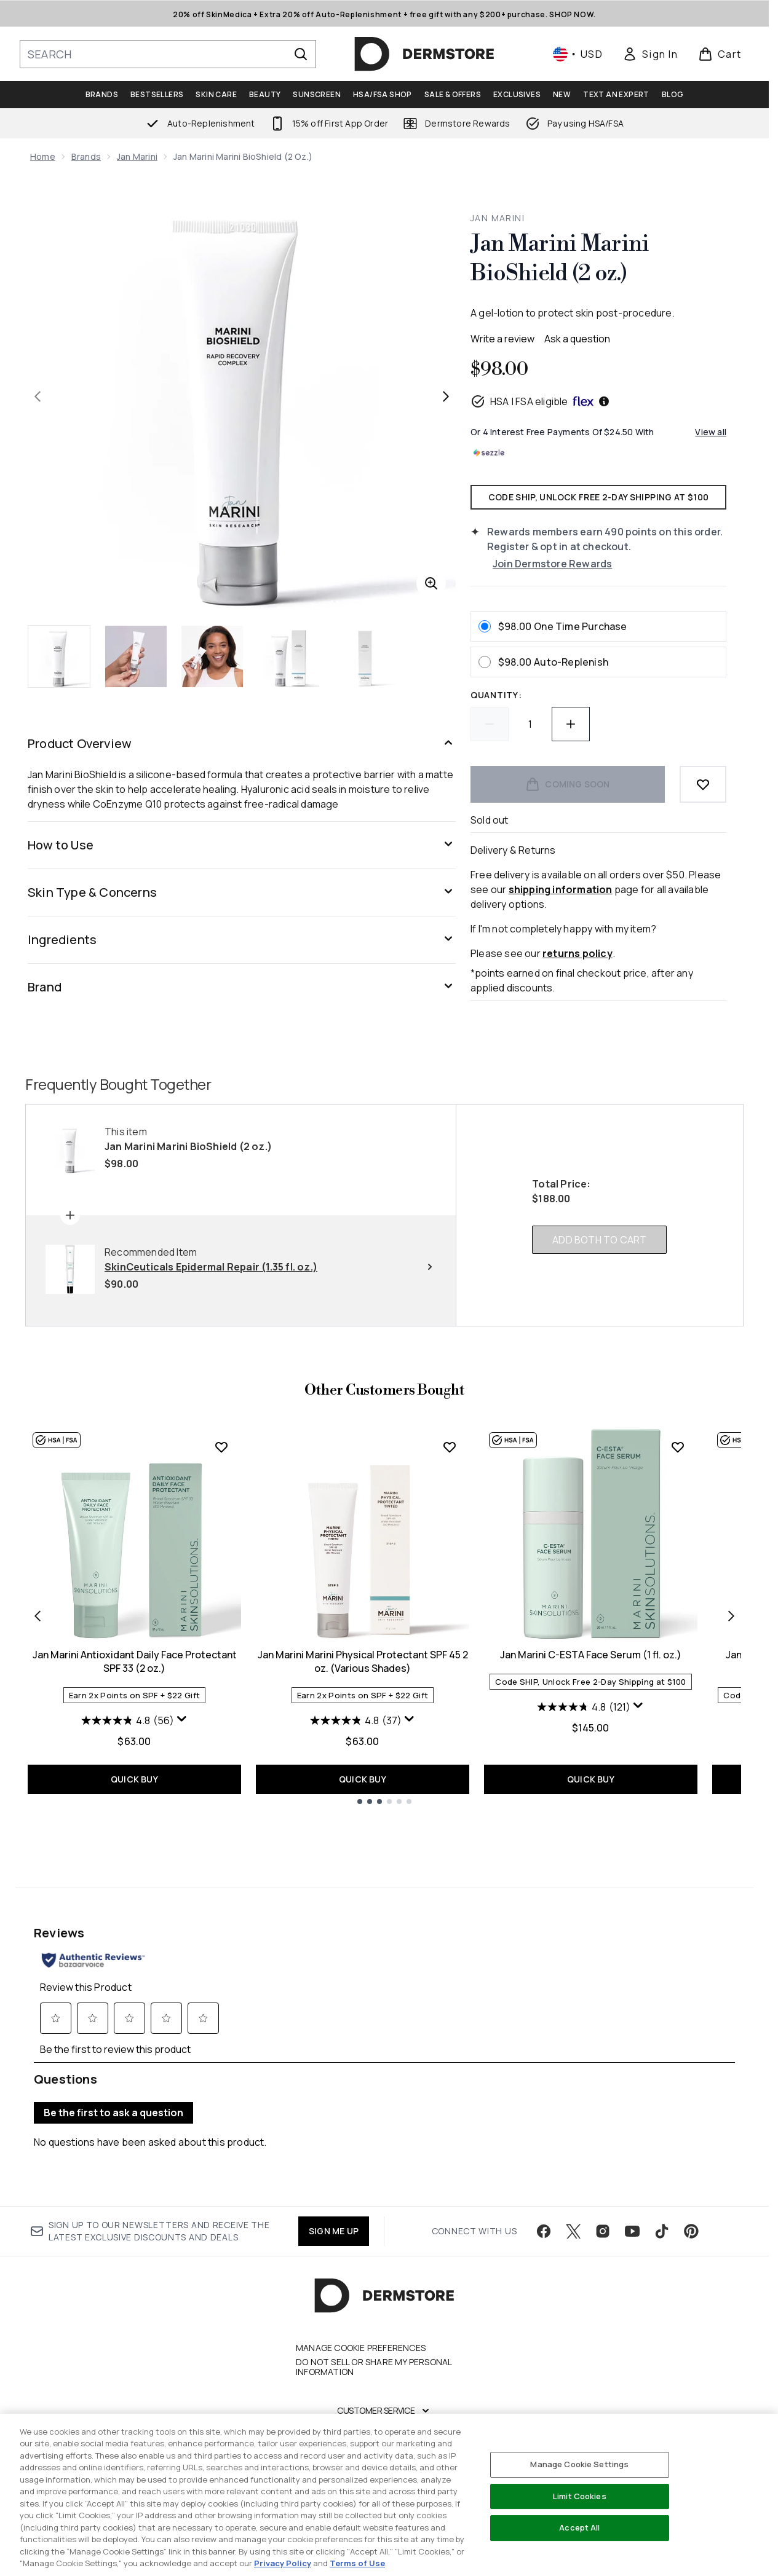 This screenshot has height=2576, width=778. Describe the element at coordinates (288, 656) in the screenshot. I see `[Open image 4 (Jan Marini Marini BioShield (2 oz.))]` at that location.